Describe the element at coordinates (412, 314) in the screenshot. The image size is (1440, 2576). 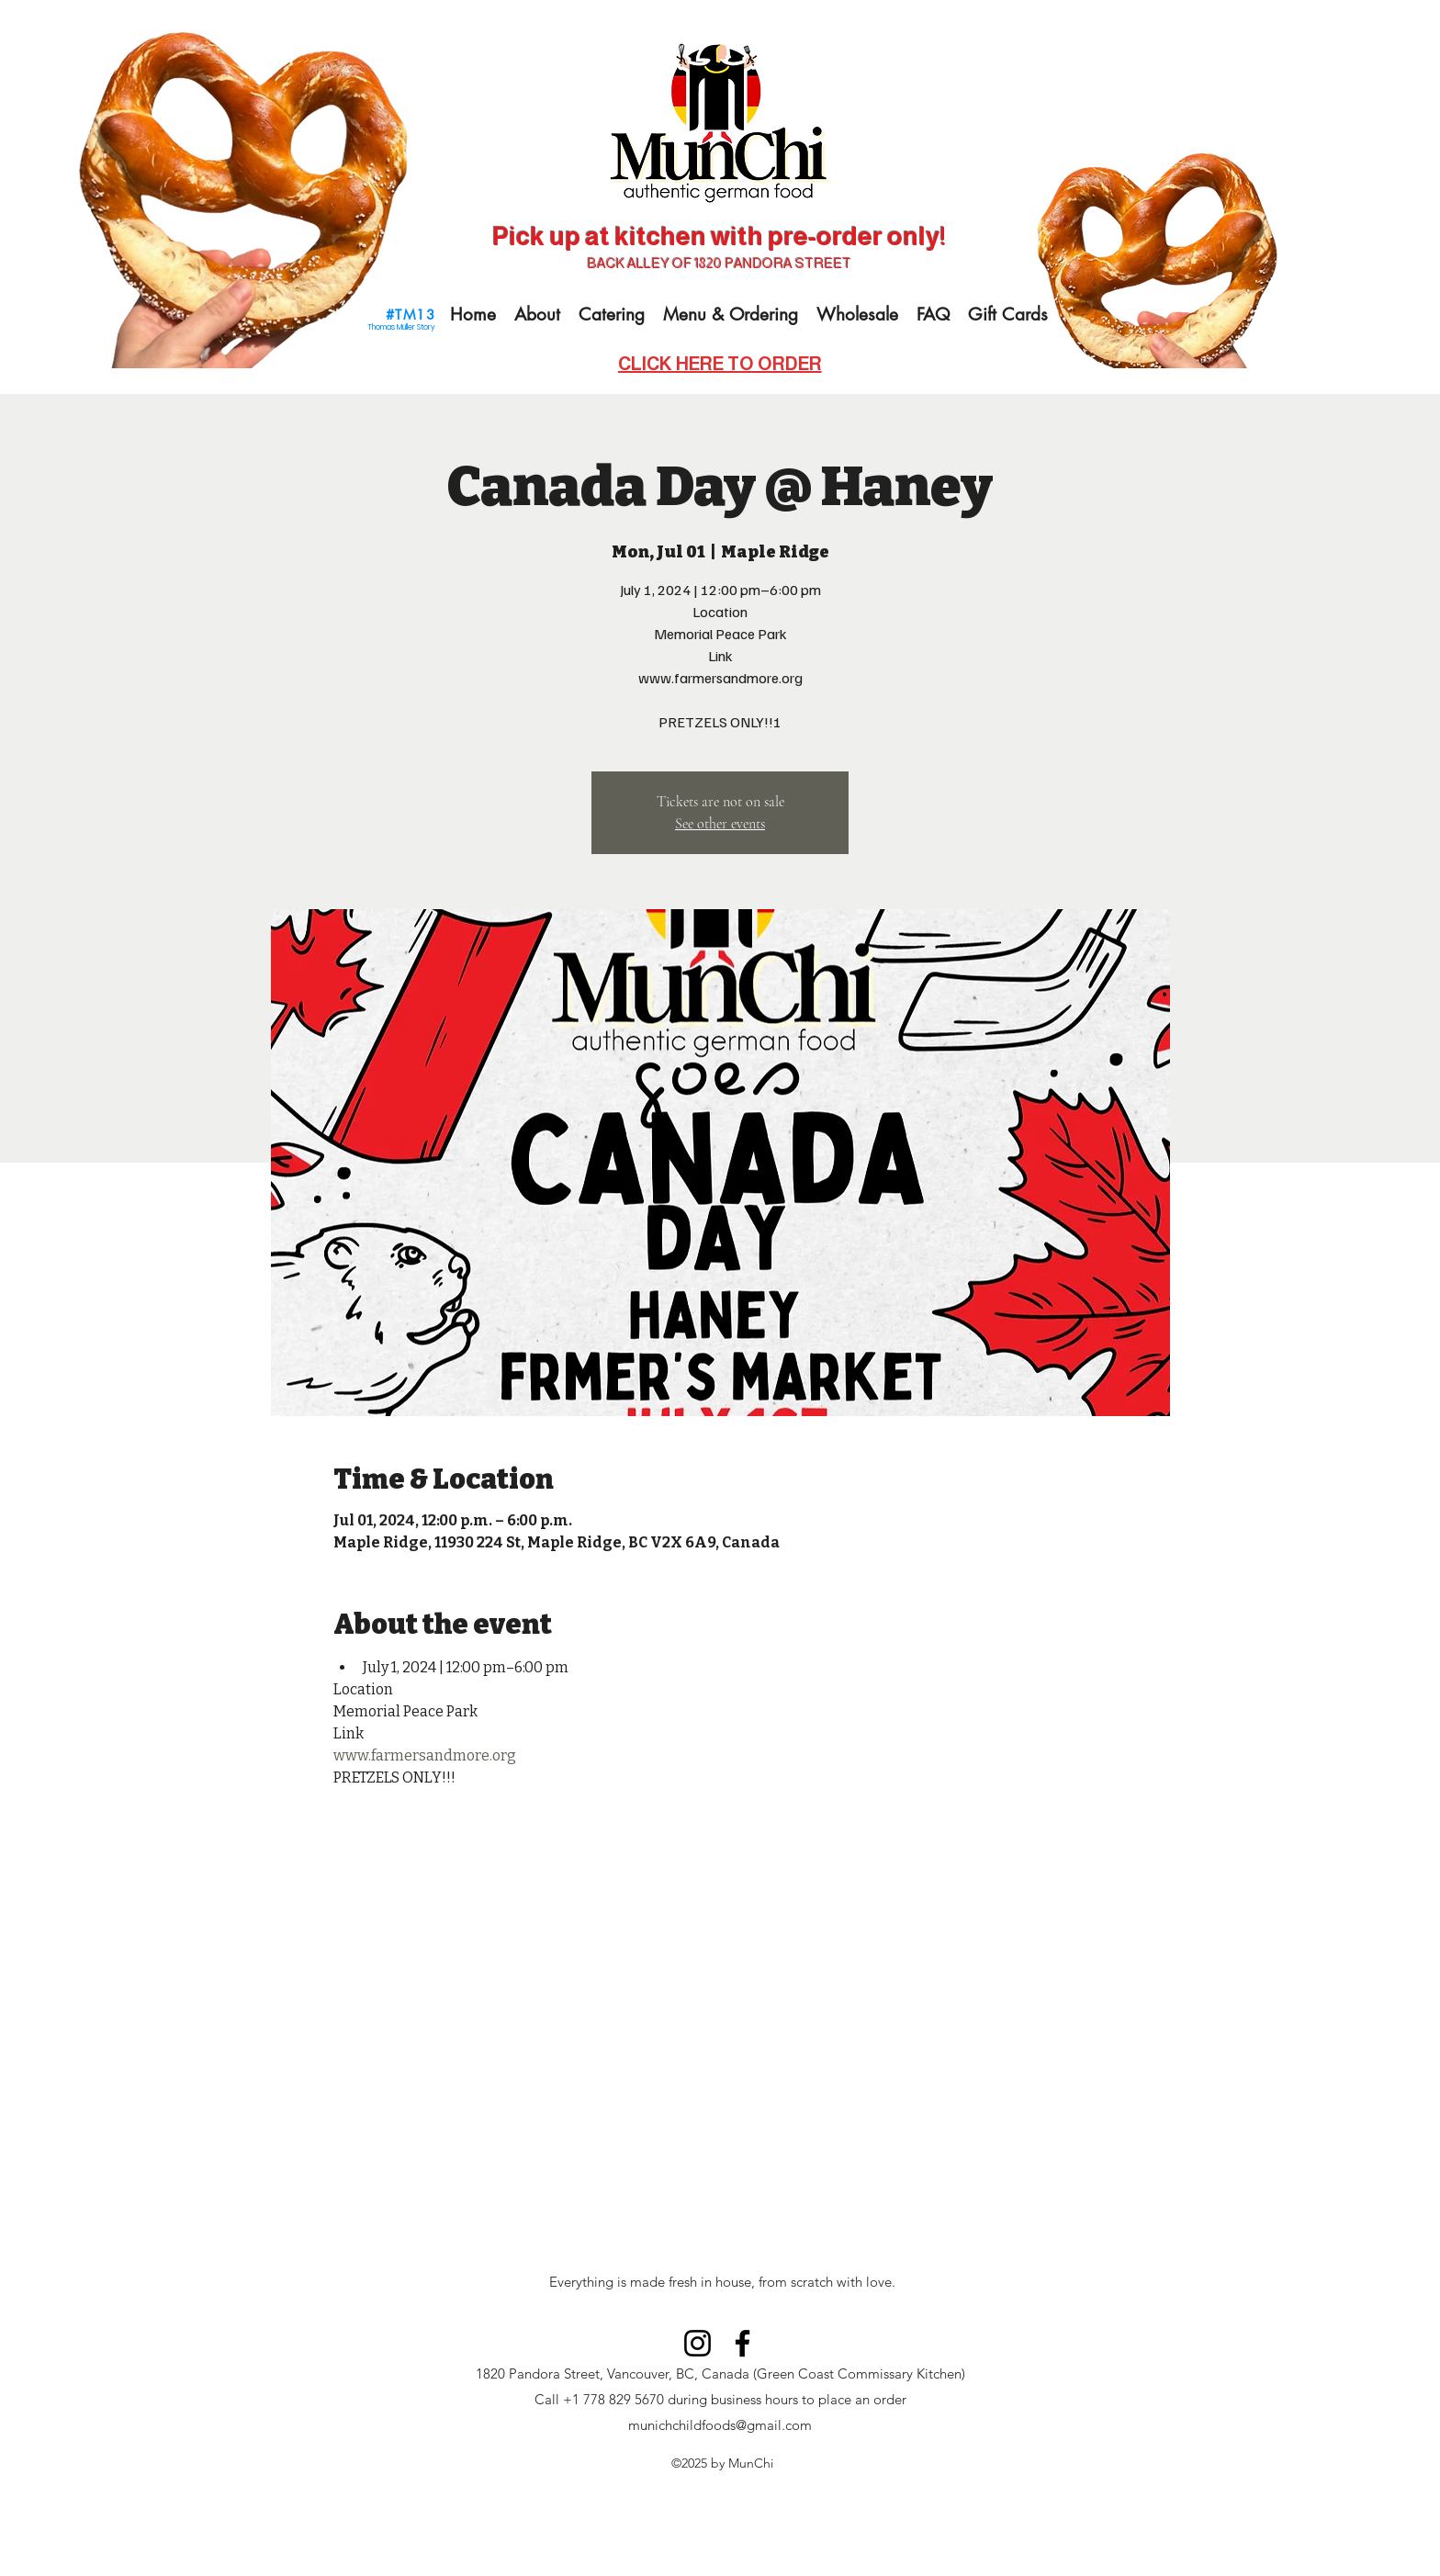
I see `[#TM13]` at that location.